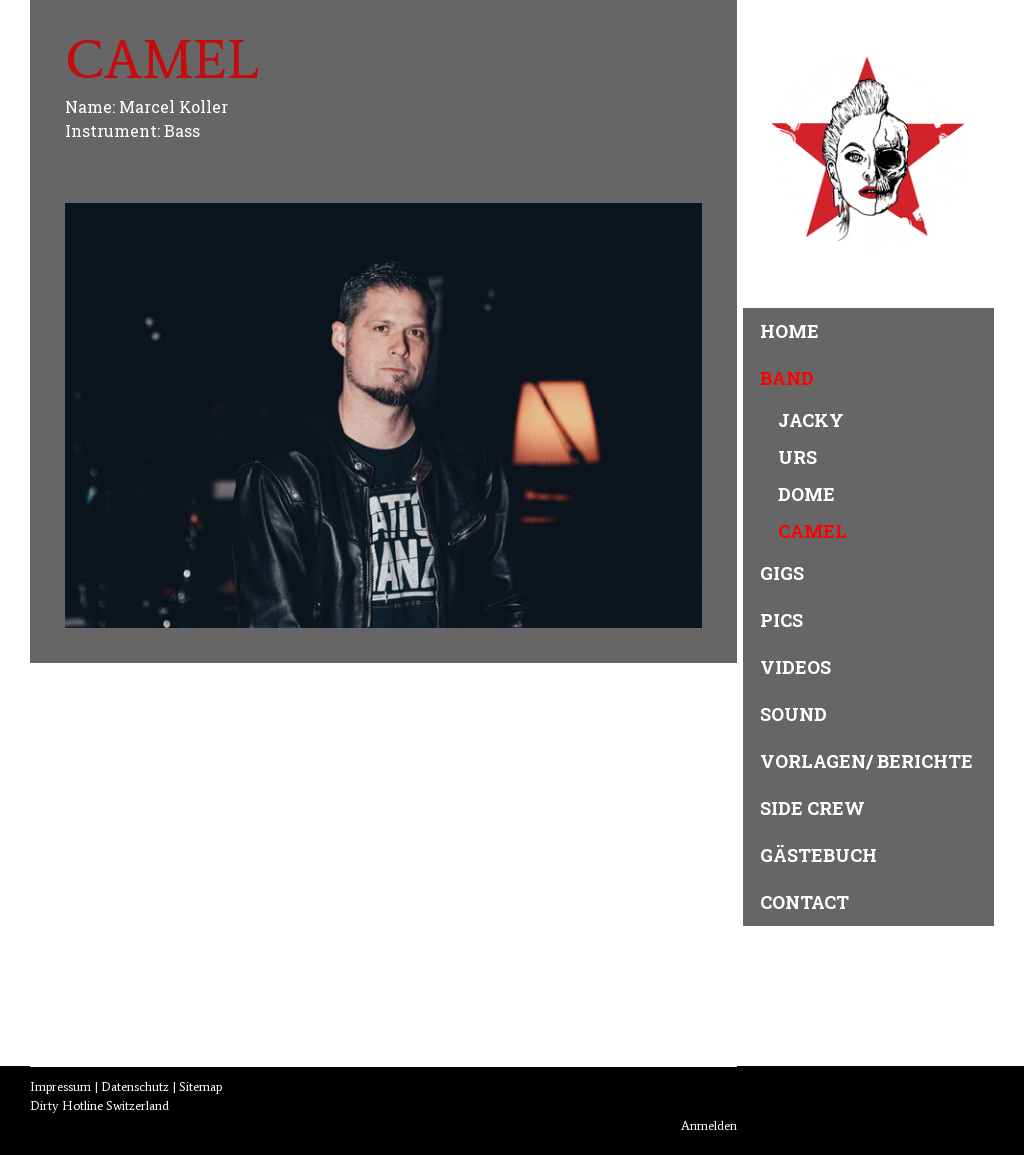  What do you see at coordinates (781, 620) in the screenshot?
I see `Pics` at bounding box center [781, 620].